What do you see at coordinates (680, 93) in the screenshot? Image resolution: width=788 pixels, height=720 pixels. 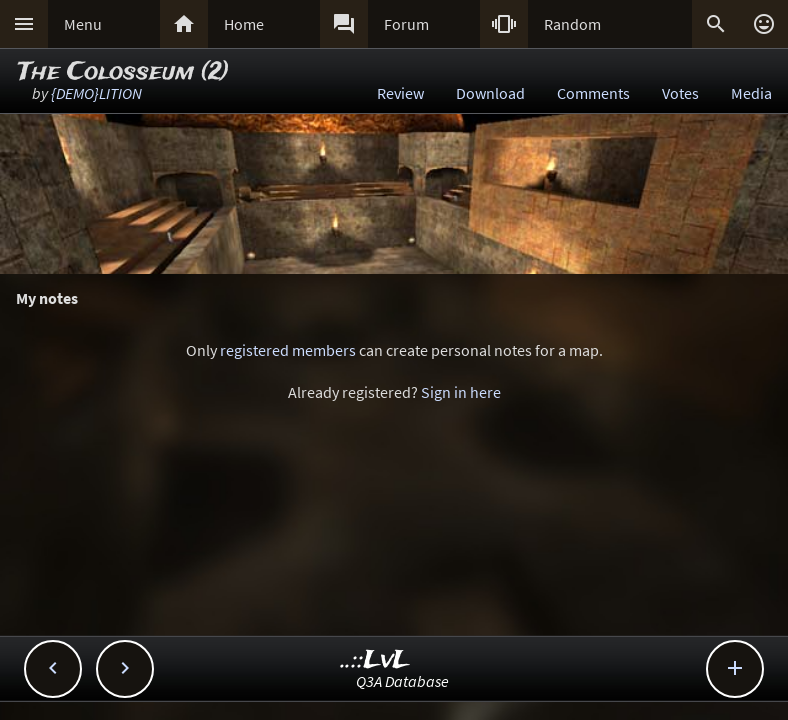 I see `Votes` at bounding box center [680, 93].